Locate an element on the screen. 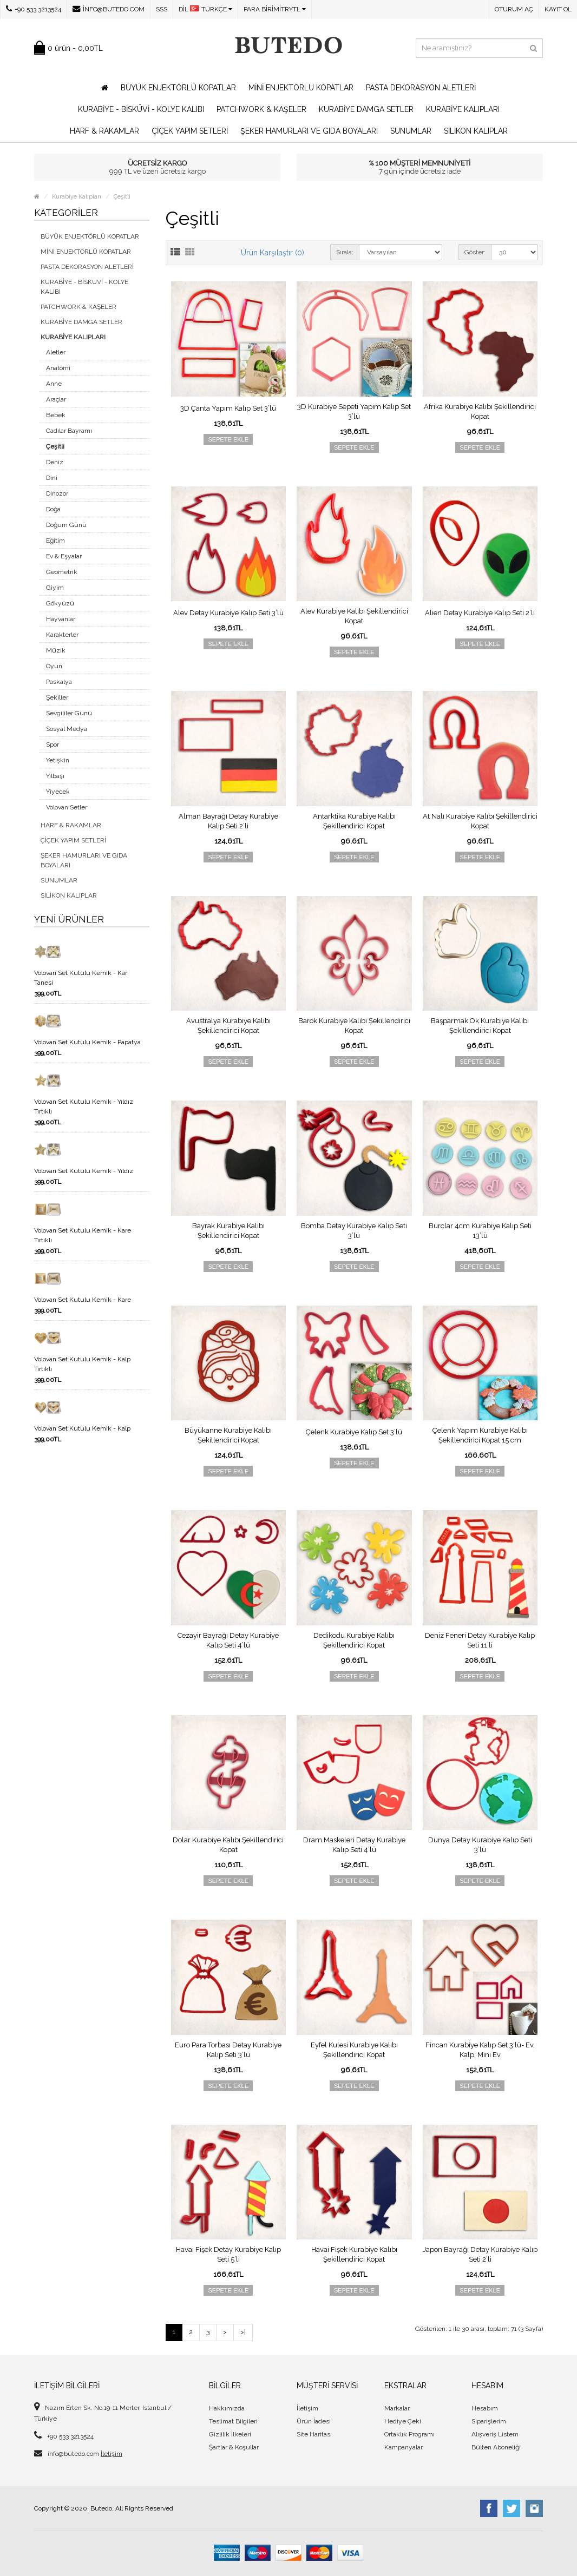 Image resolution: width=577 pixels, height=2576 pixels. Bomba Detay Kurabiye Kalıp Seti 3’lü is located at coordinates (354, 1231).